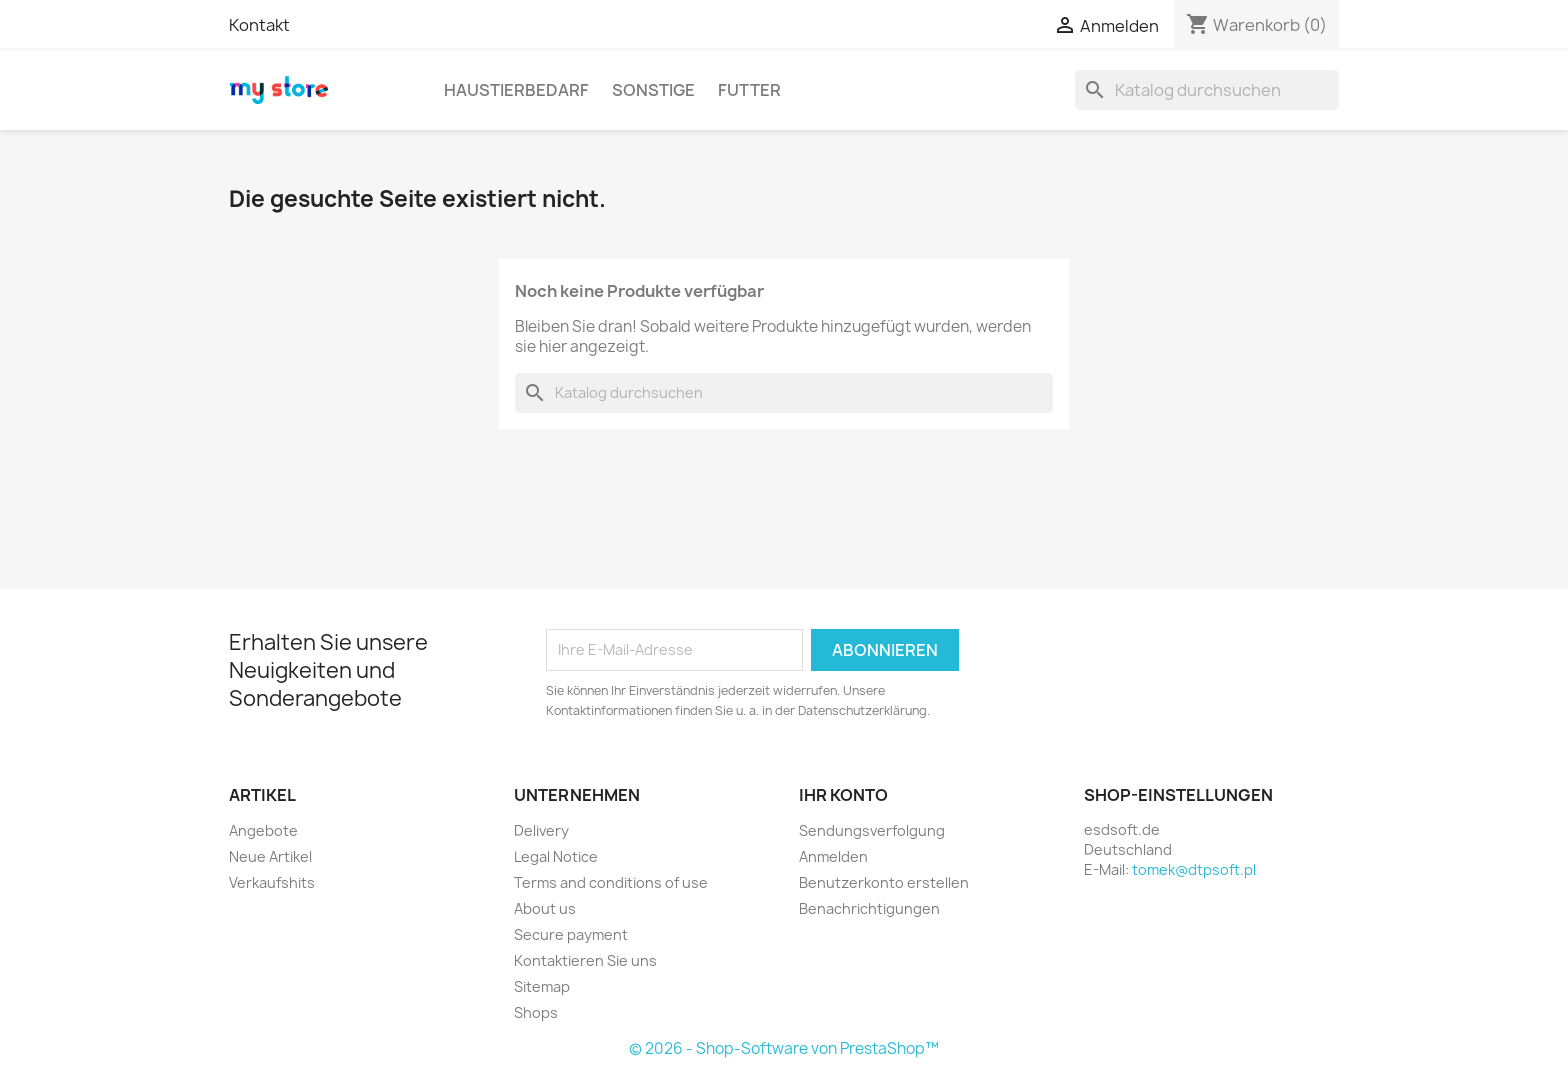 The image size is (1568, 1075). What do you see at coordinates (516, 90) in the screenshot?
I see `Haustierbedarf` at bounding box center [516, 90].